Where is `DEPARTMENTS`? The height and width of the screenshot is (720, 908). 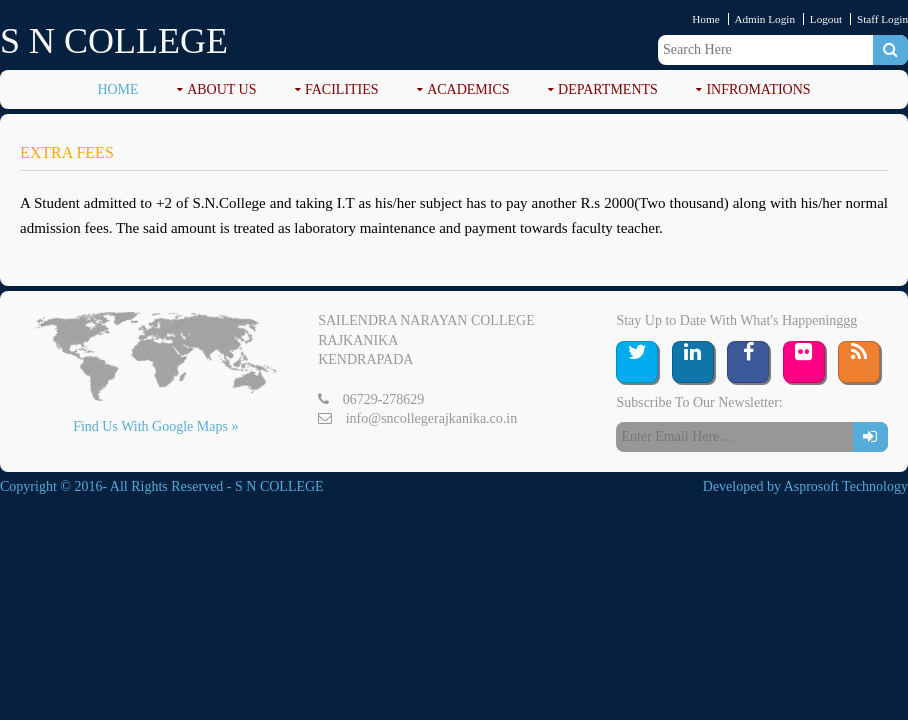 DEPARTMENTS is located at coordinates (608, 89).